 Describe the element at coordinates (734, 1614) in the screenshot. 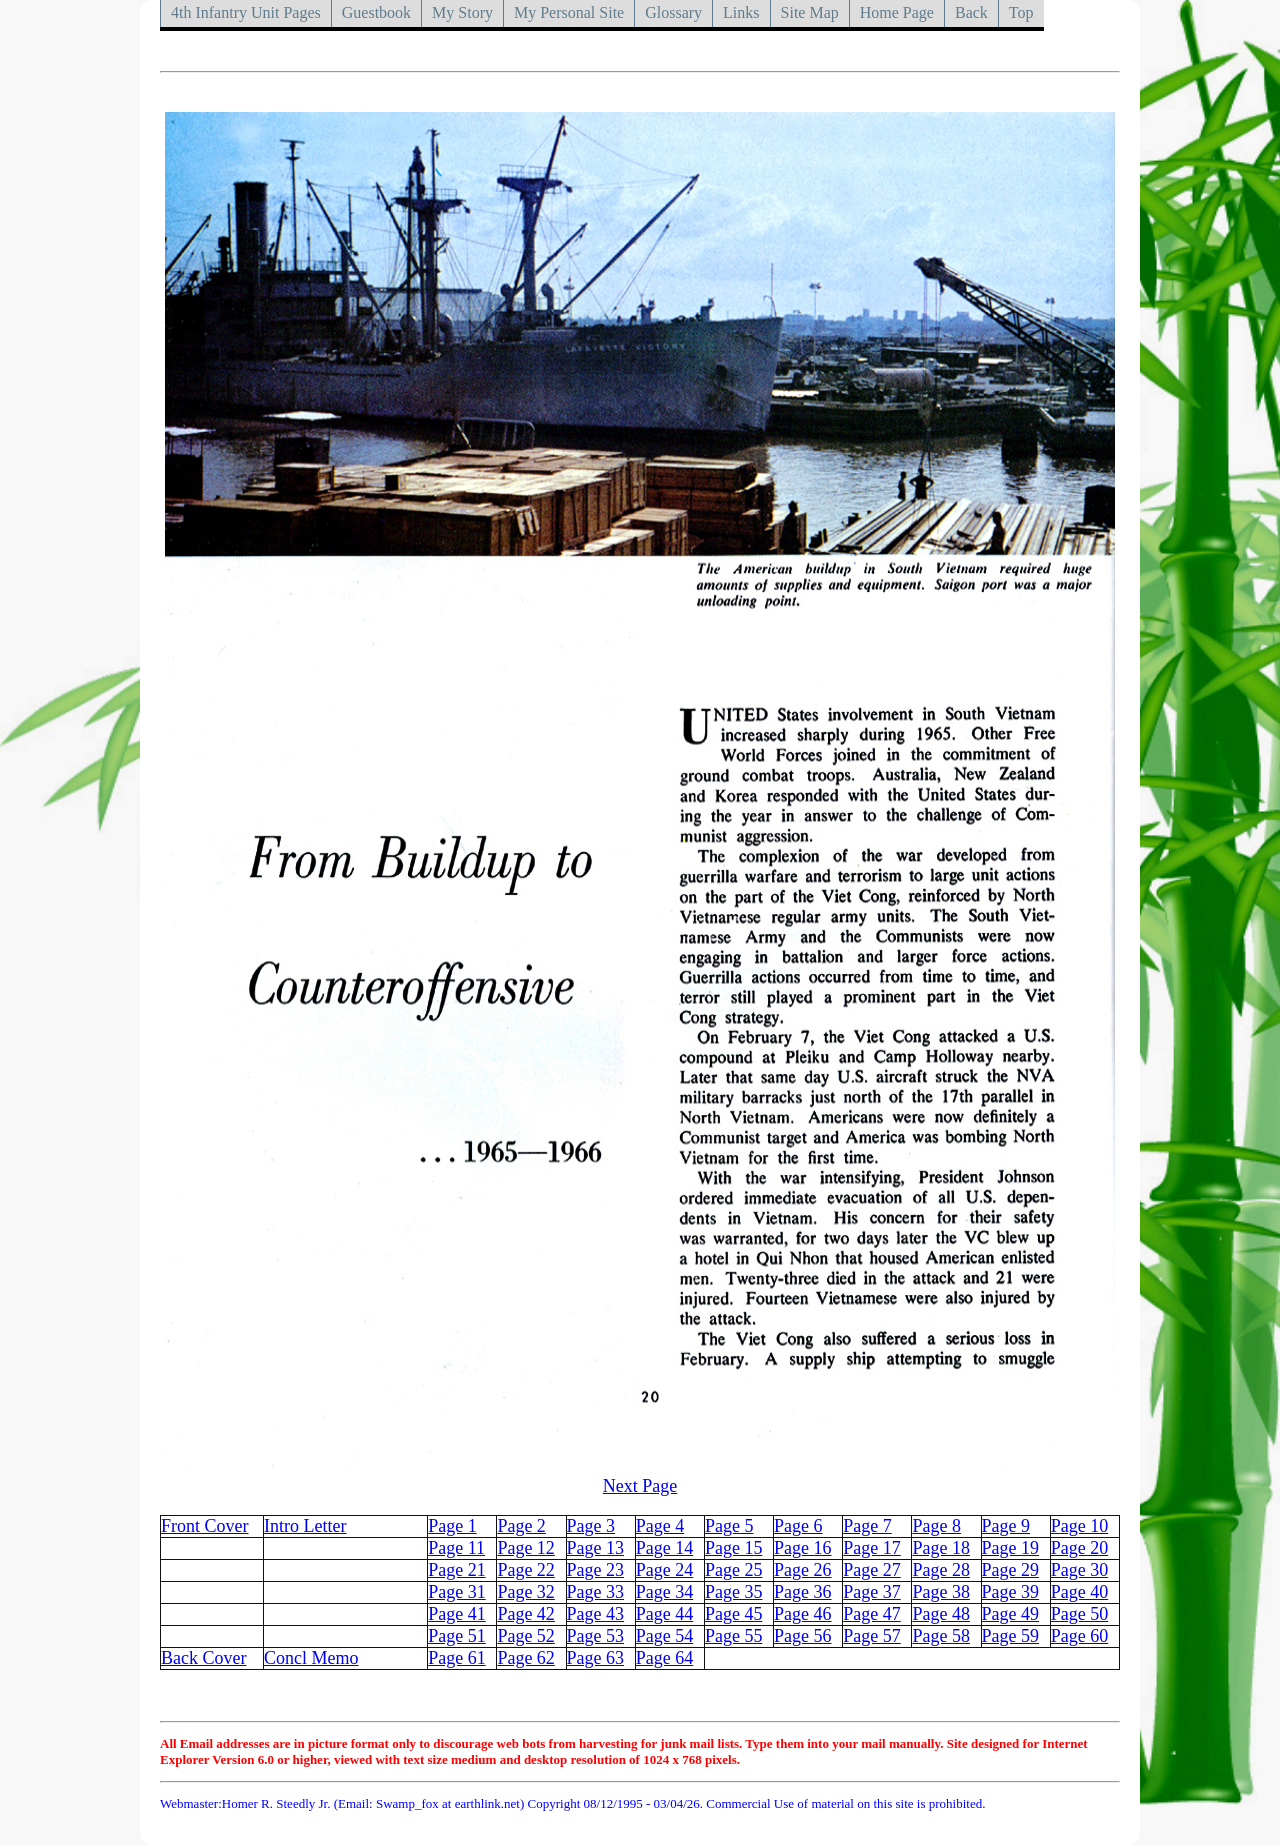

I see `Page 45` at that location.